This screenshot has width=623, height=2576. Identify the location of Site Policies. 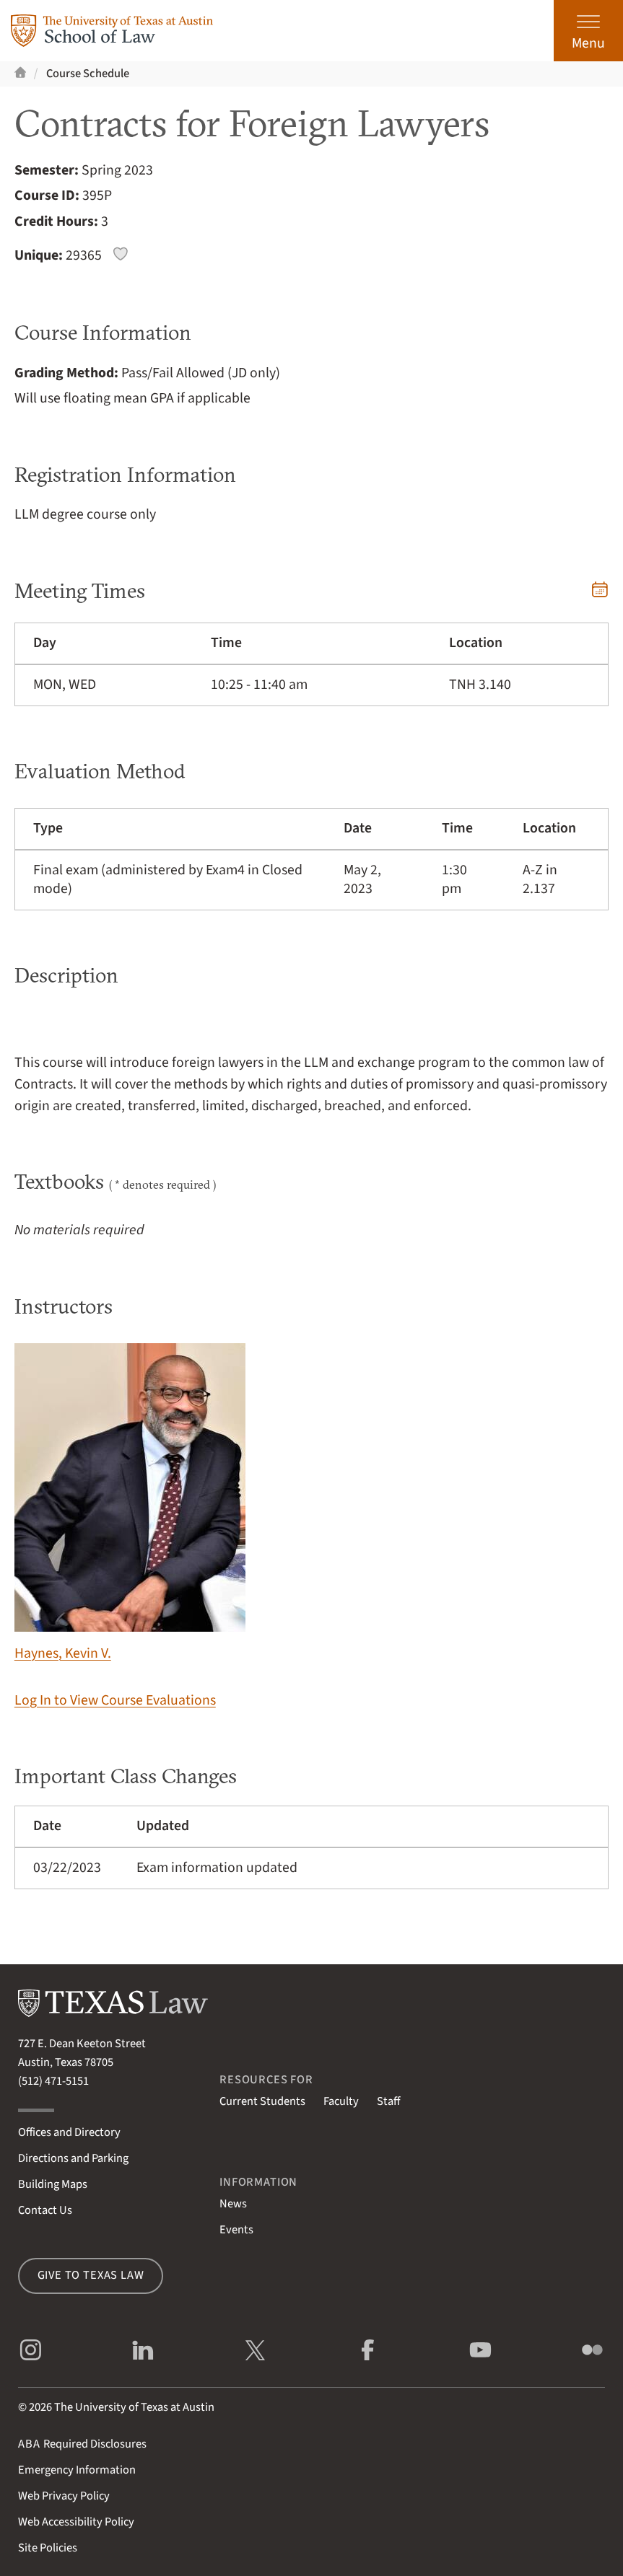
(47, 2548).